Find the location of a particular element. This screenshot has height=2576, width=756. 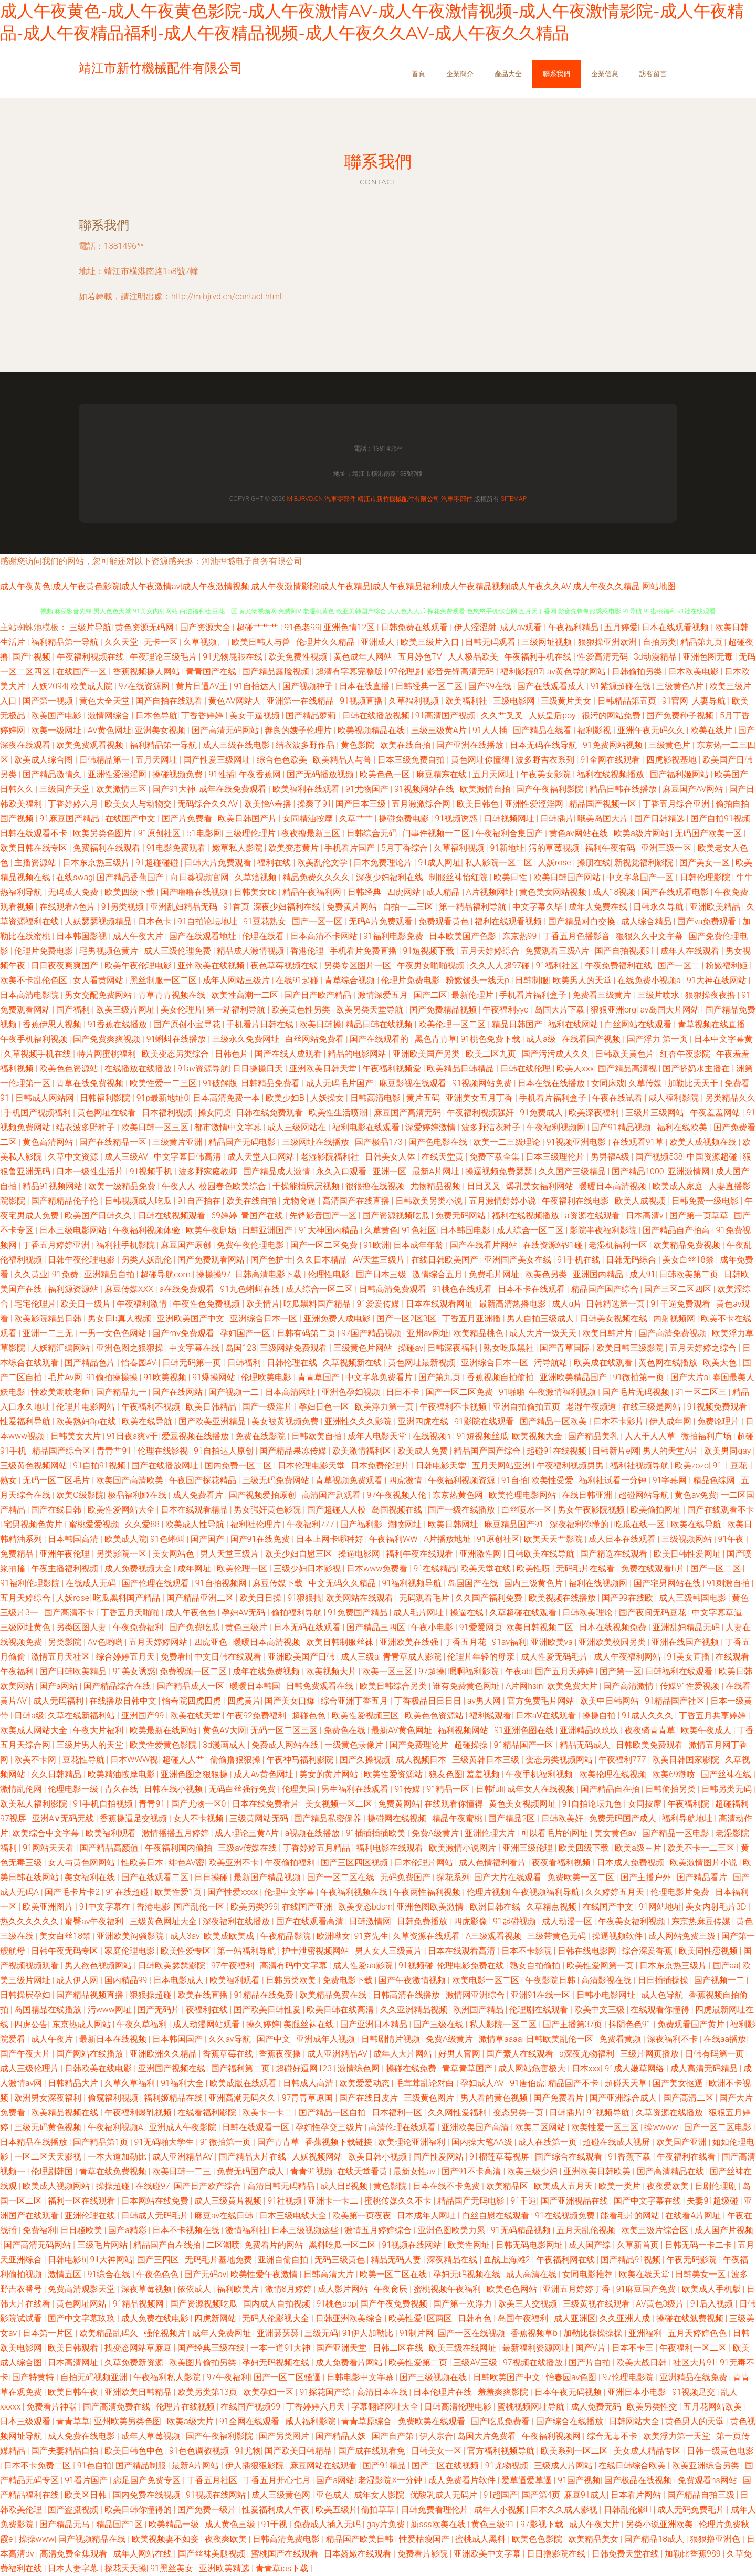

日韩欧美国产中文 is located at coordinates (507, 2377).